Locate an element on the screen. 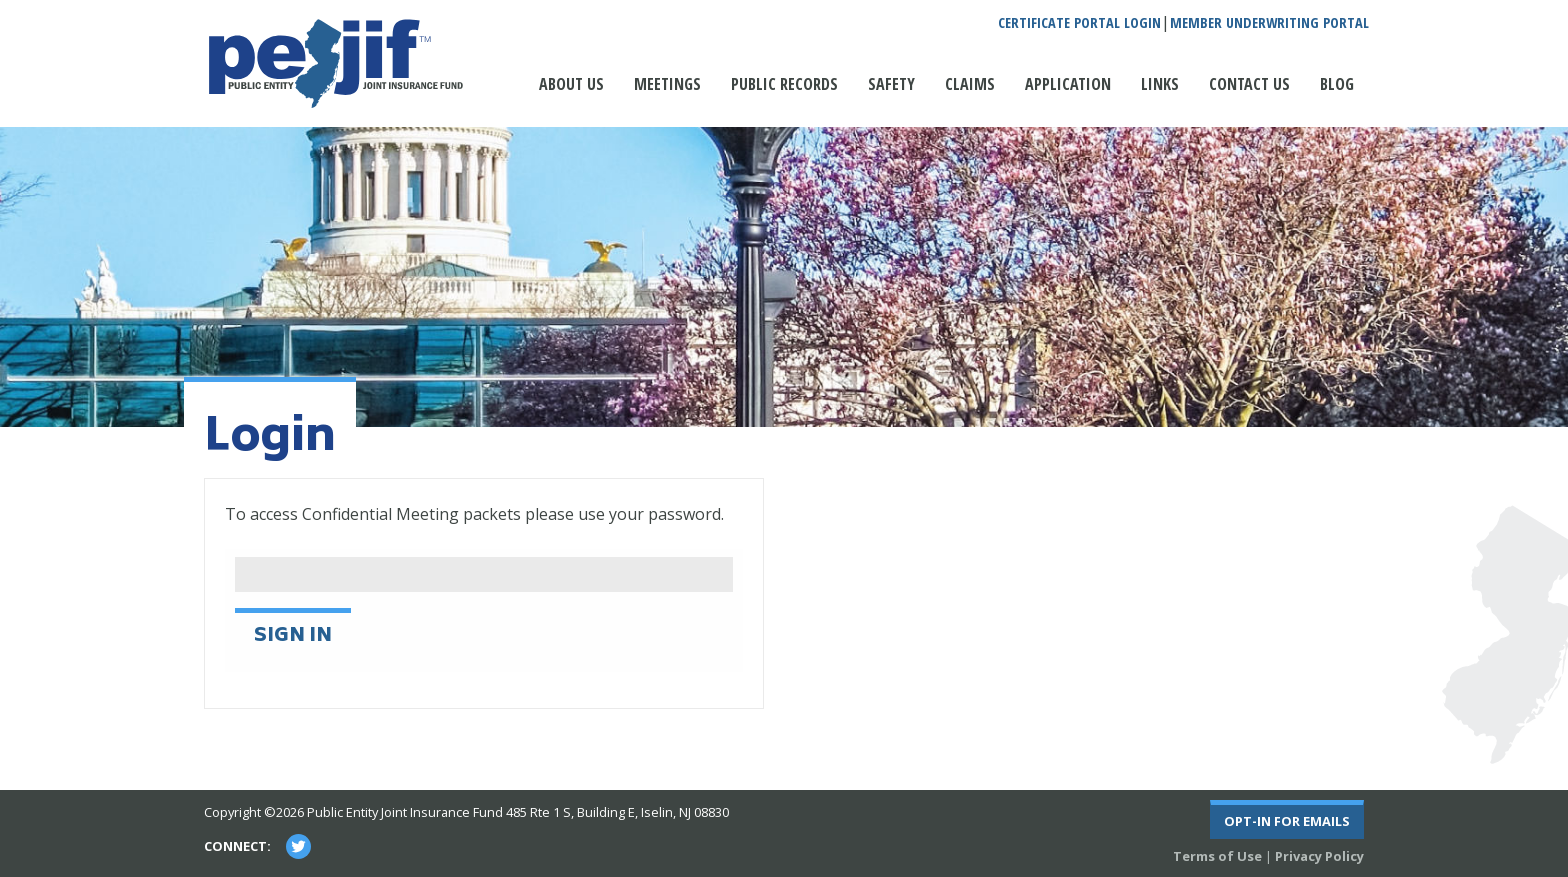  Application is located at coordinates (1068, 84).